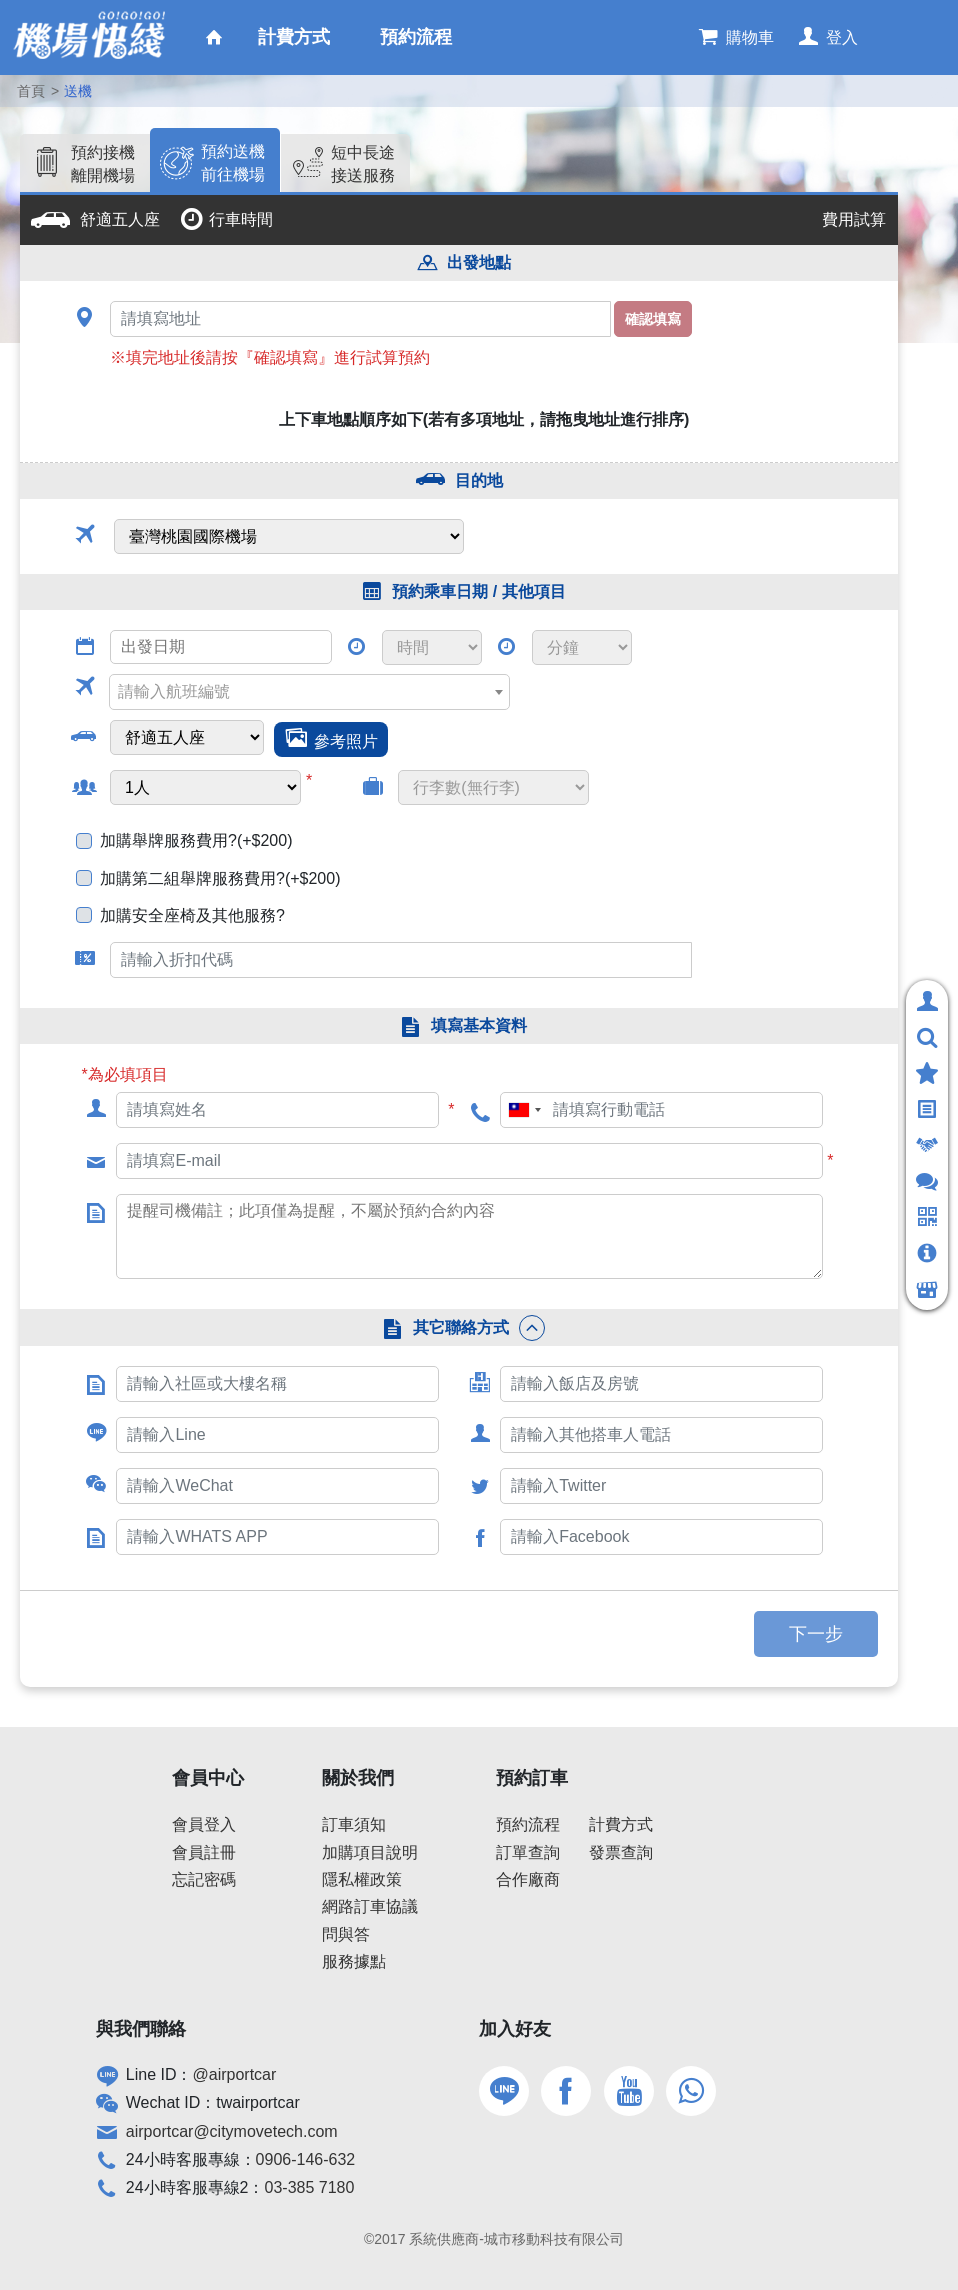 The image size is (958, 2290). Describe the element at coordinates (354, 1824) in the screenshot. I see `訂車須知` at that location.